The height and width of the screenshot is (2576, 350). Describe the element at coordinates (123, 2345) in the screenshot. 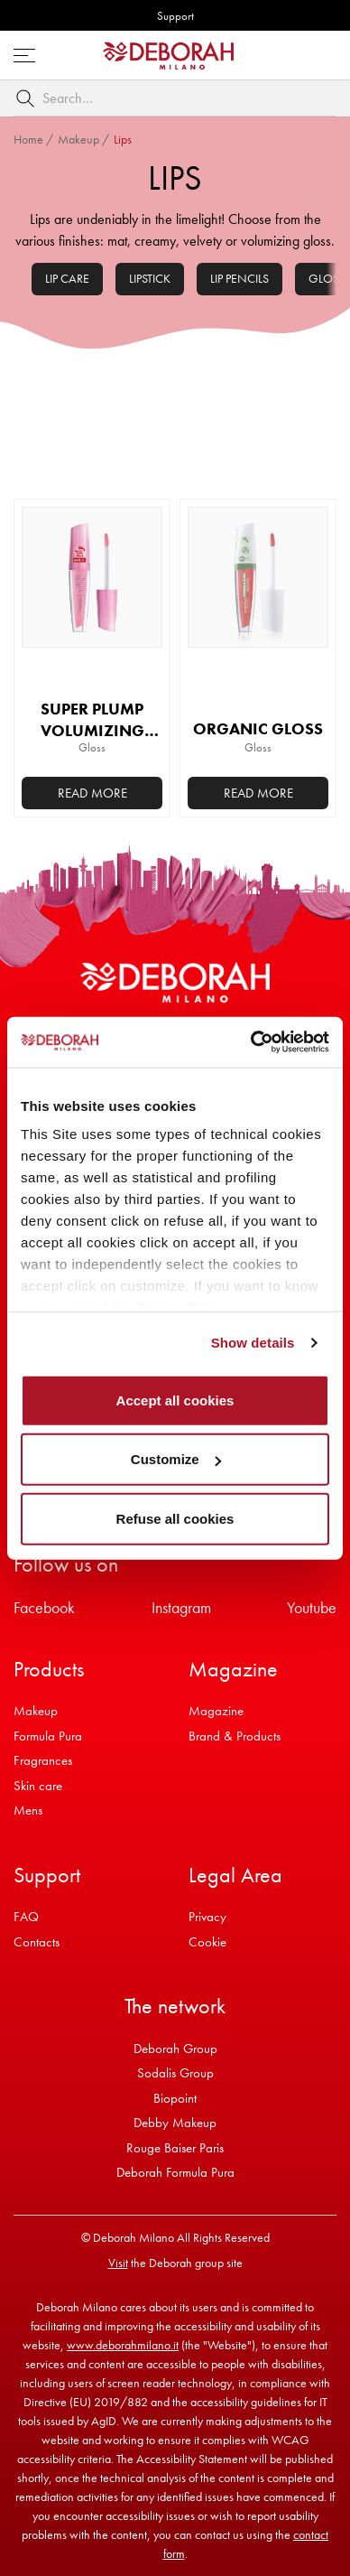

I see `www.deborahmilano.it` at that location.